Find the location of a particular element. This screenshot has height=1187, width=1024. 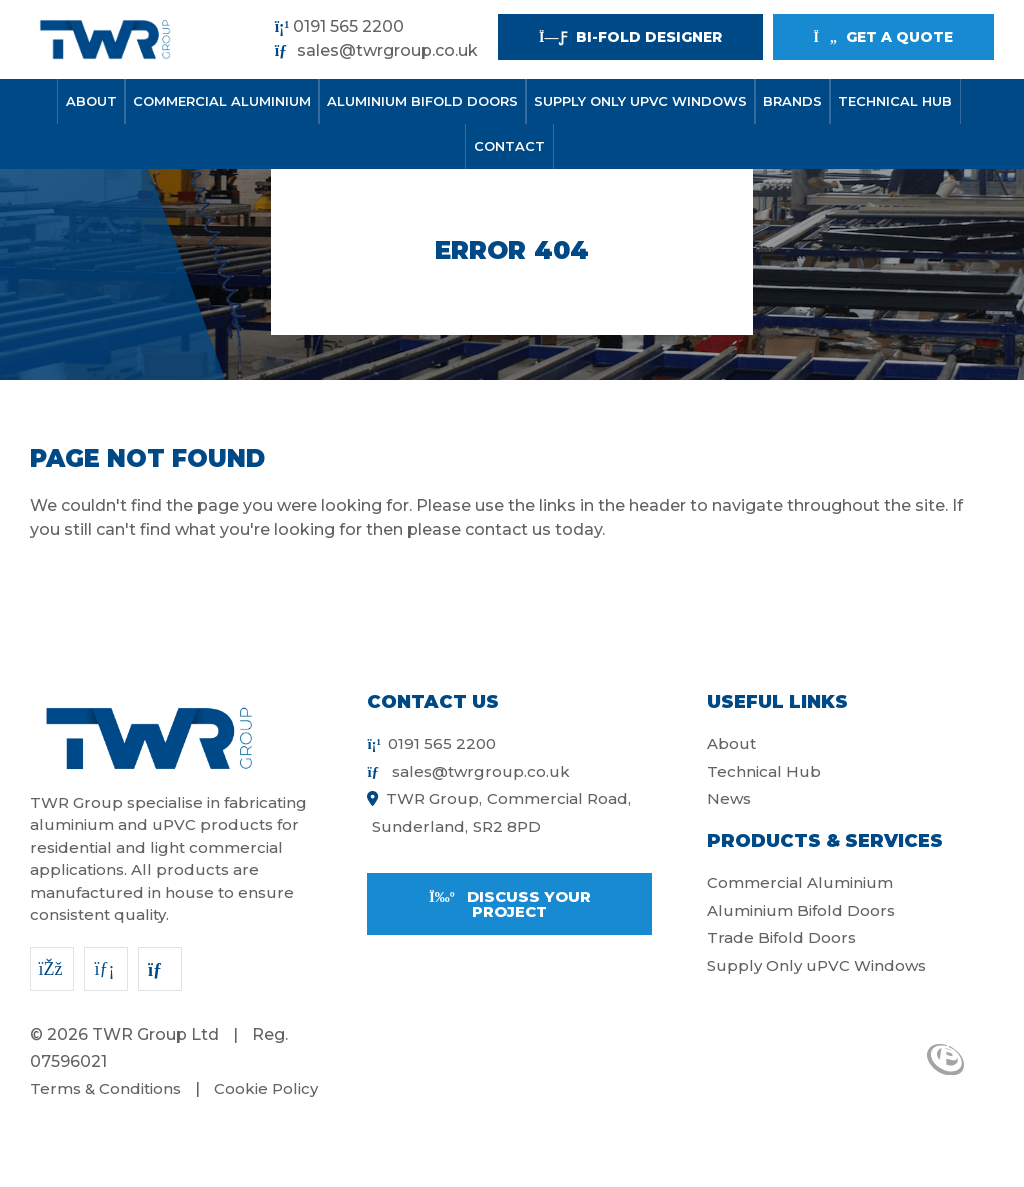

Technical Hub is located at coordinates (895, 101).